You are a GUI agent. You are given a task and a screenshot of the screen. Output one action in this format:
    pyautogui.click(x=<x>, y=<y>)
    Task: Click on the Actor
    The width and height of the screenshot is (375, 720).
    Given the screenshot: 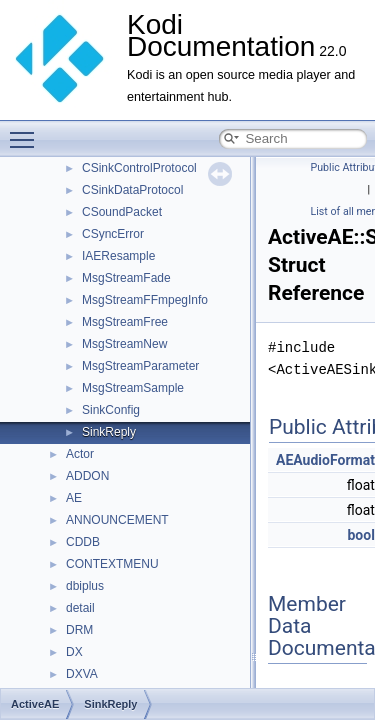 What is the action you would take?
    pyautogui.click(x=80, y=454)
    